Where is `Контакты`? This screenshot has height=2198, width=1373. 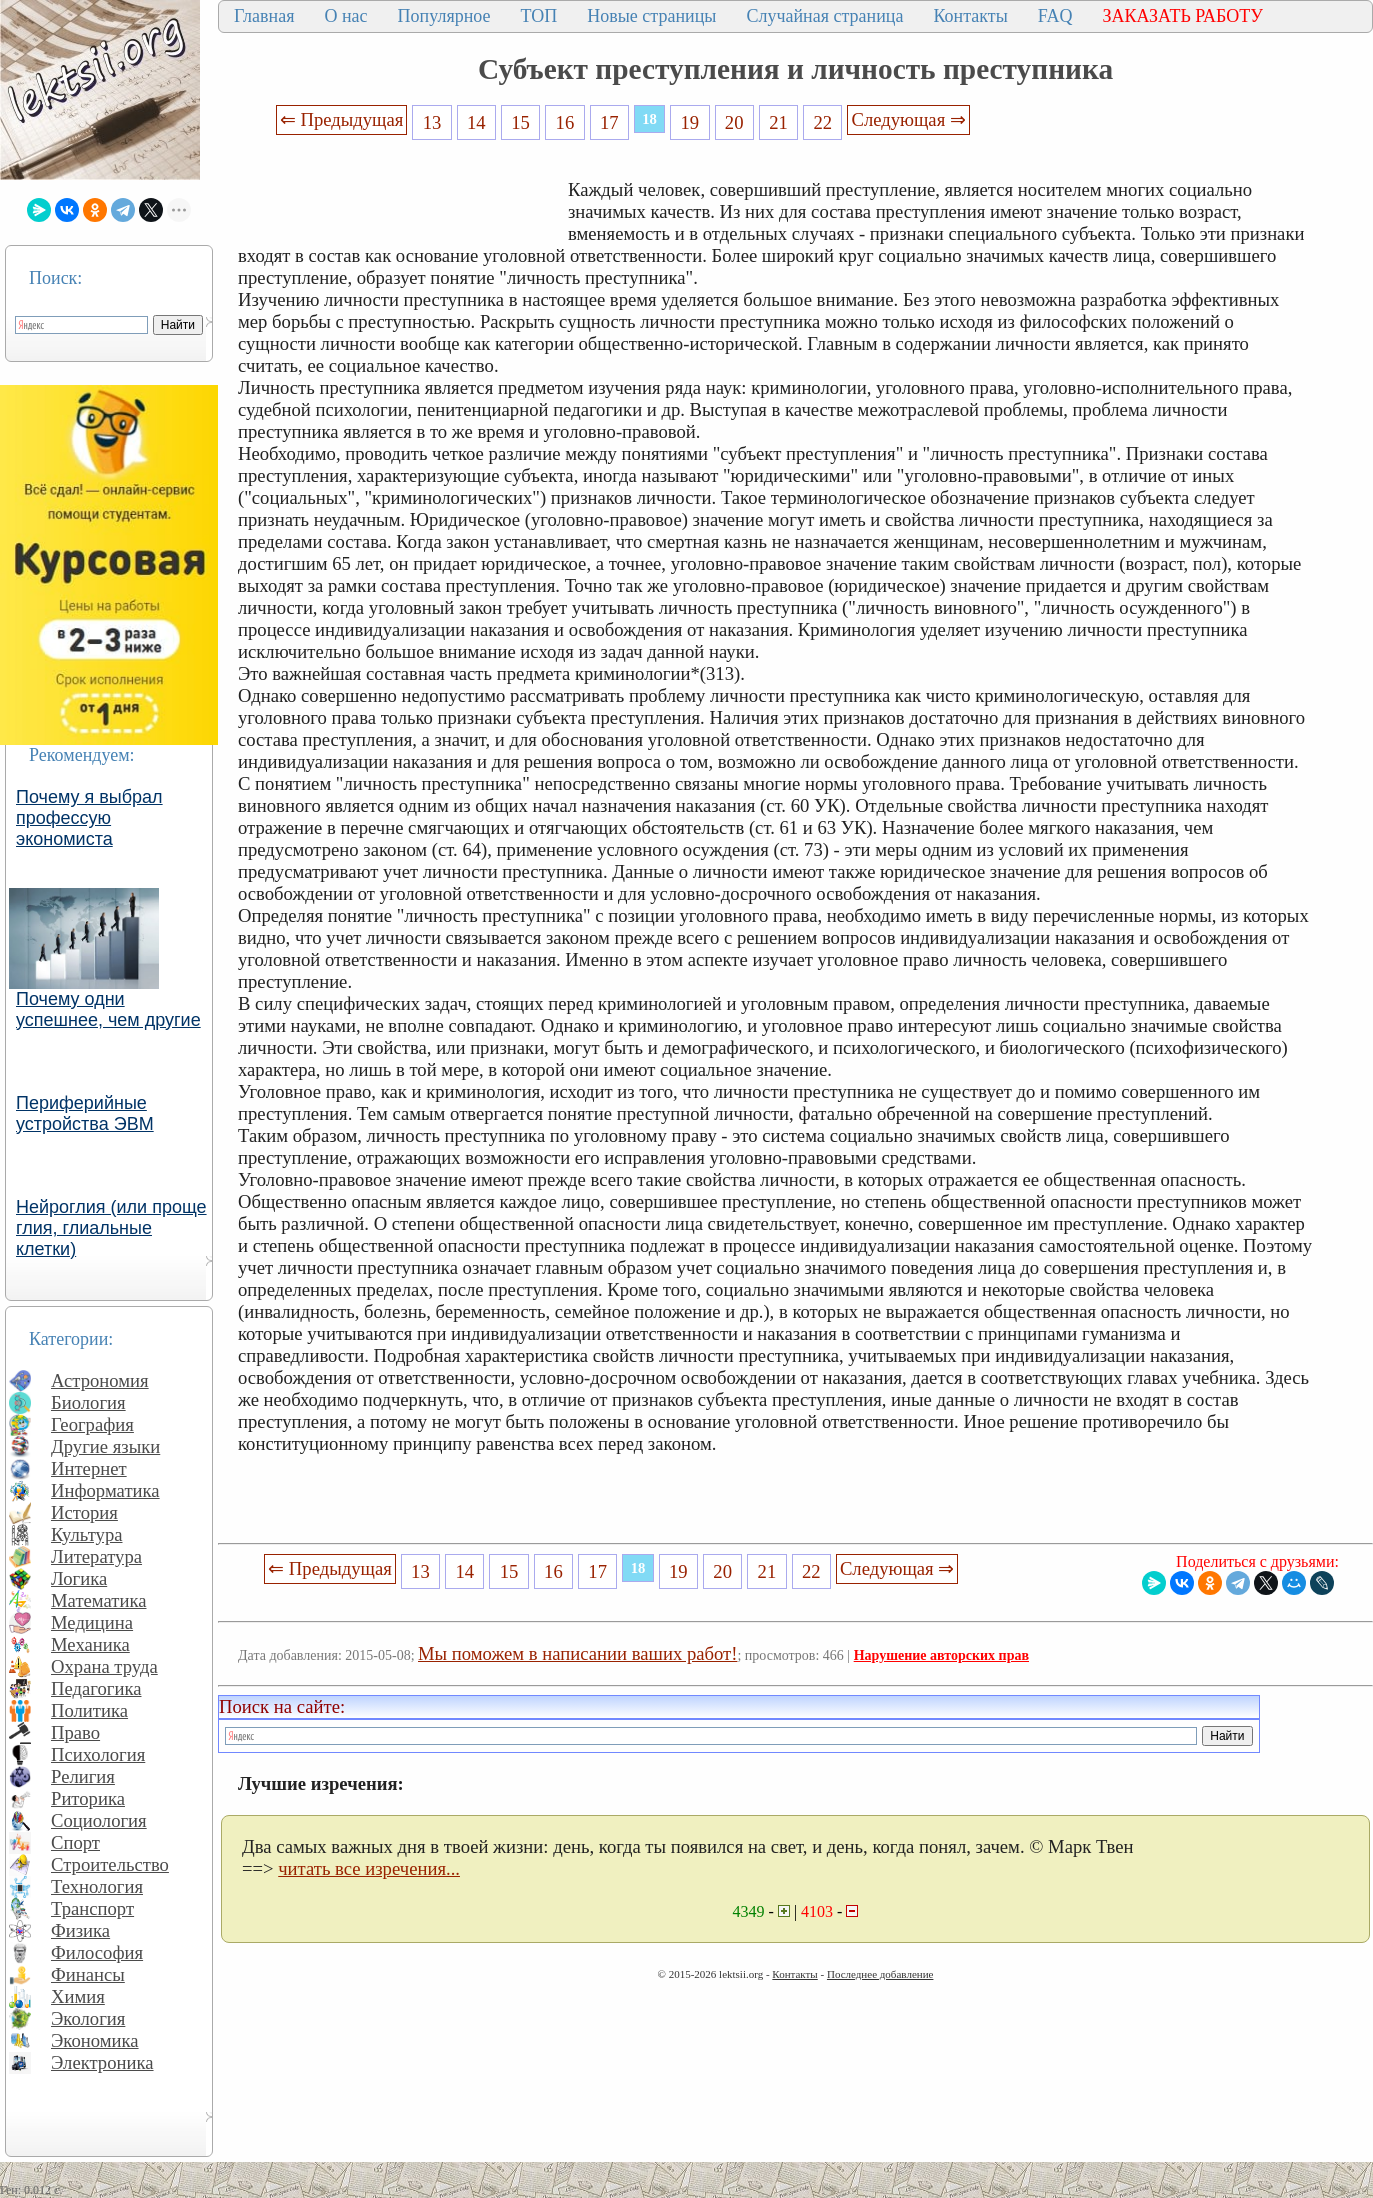 Контакты is located at coordinates (970, 16).